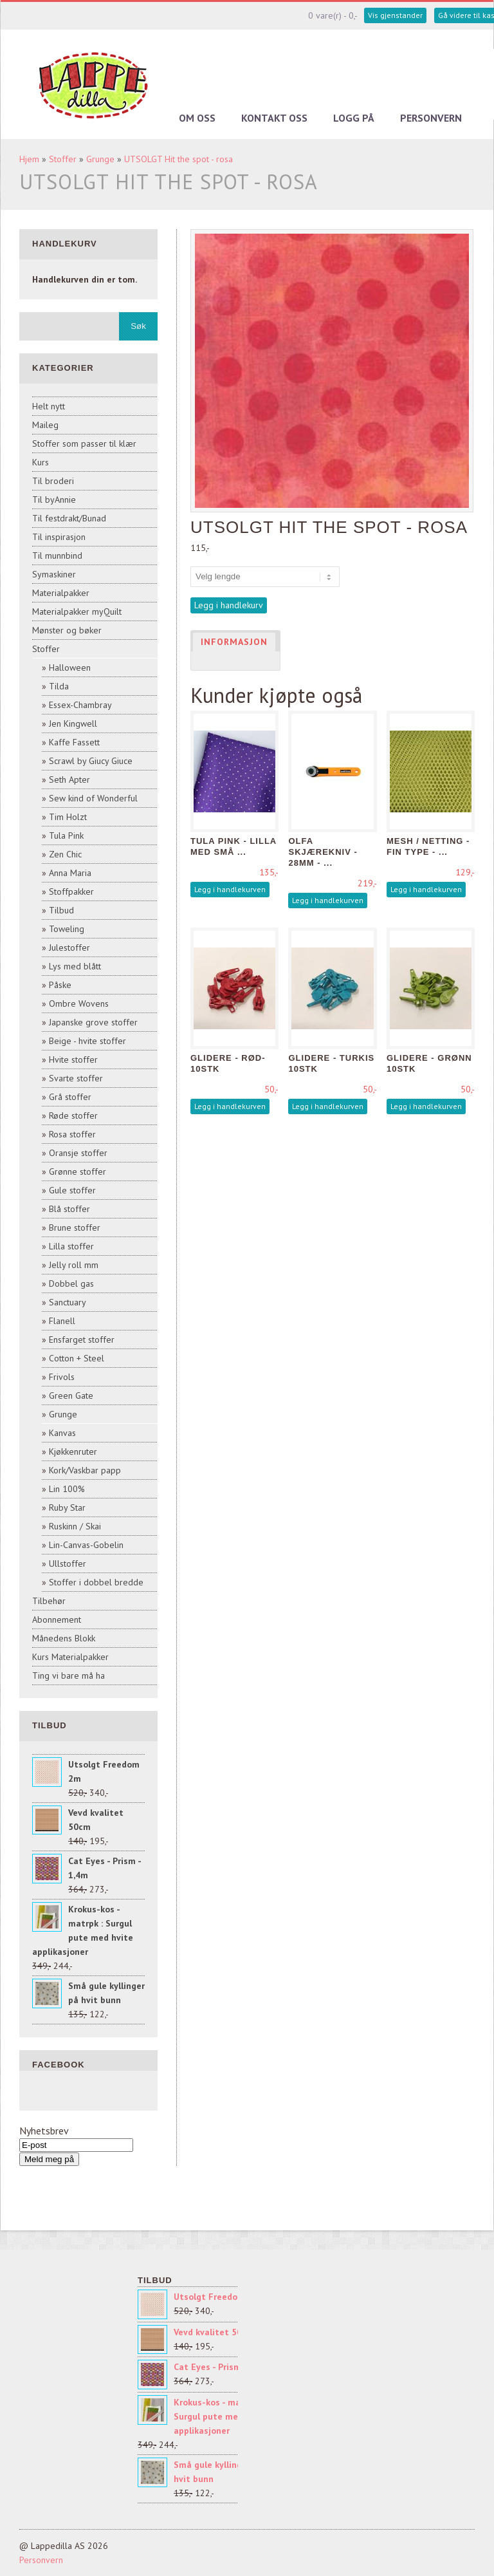  I want to click on Kurs Materialpakker, so click(70, 1657).